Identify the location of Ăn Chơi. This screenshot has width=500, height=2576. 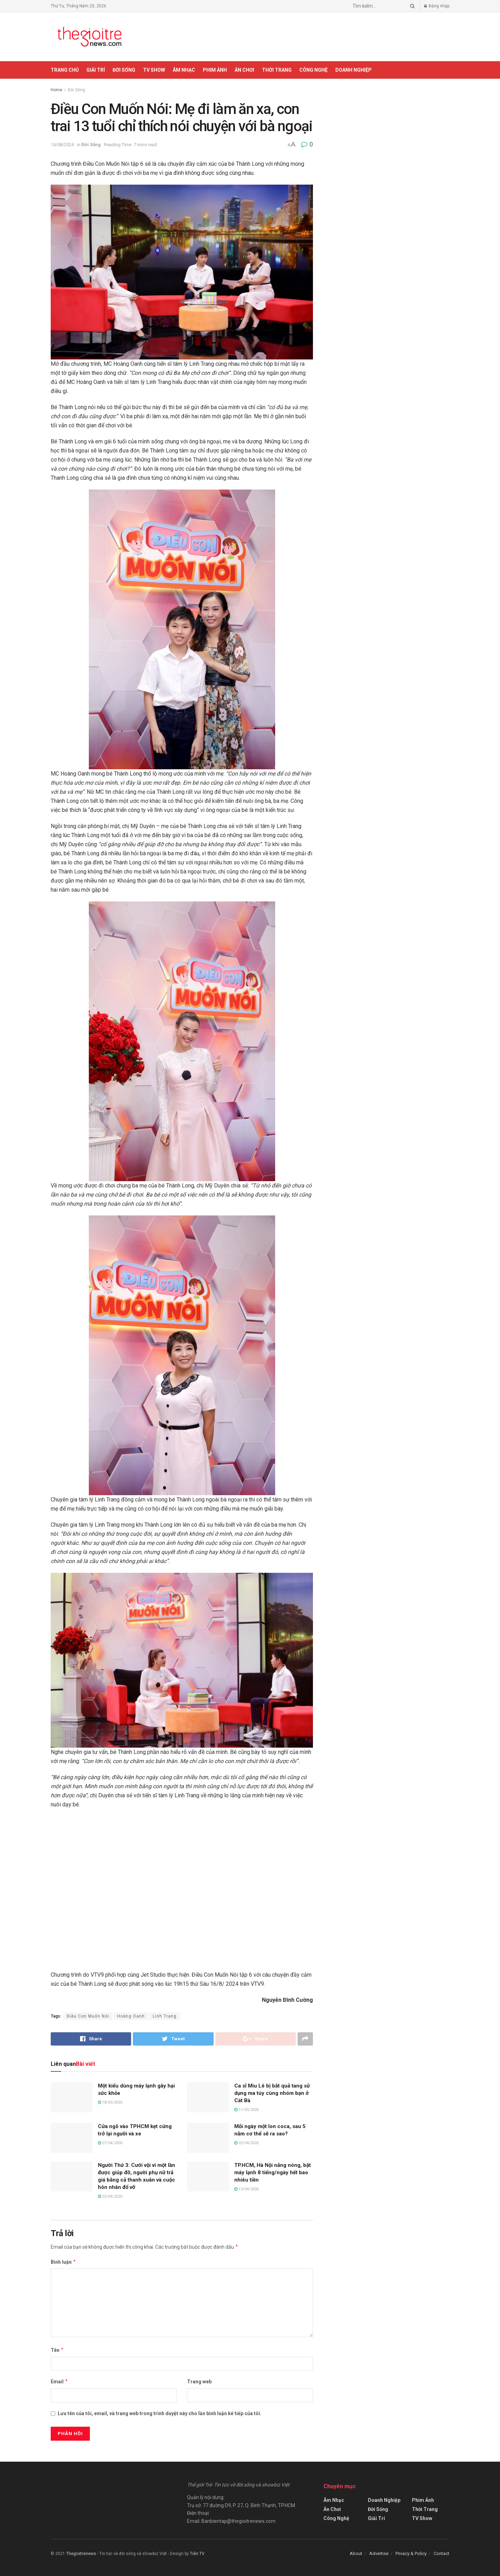
(244, 70).